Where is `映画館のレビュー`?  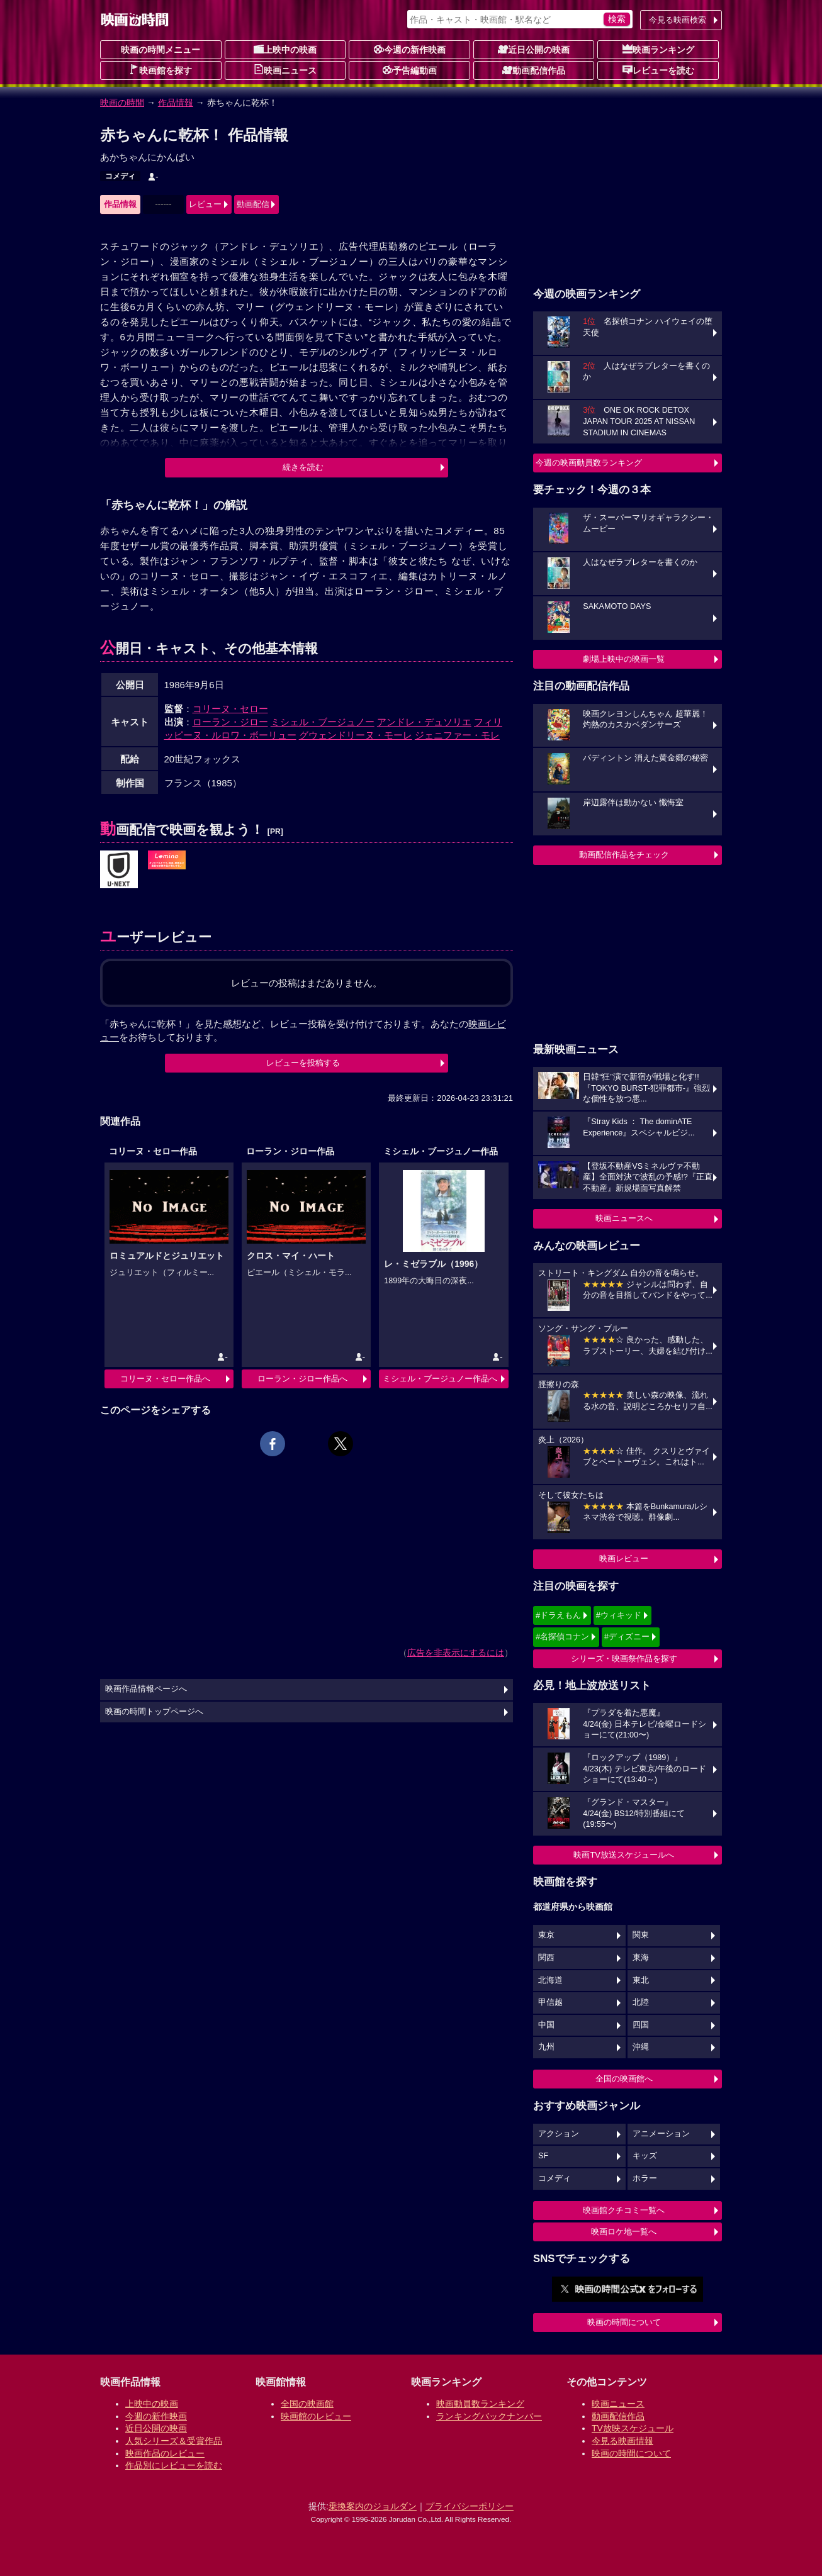
映画館のレビュー is located at coordinates (316, 2416).